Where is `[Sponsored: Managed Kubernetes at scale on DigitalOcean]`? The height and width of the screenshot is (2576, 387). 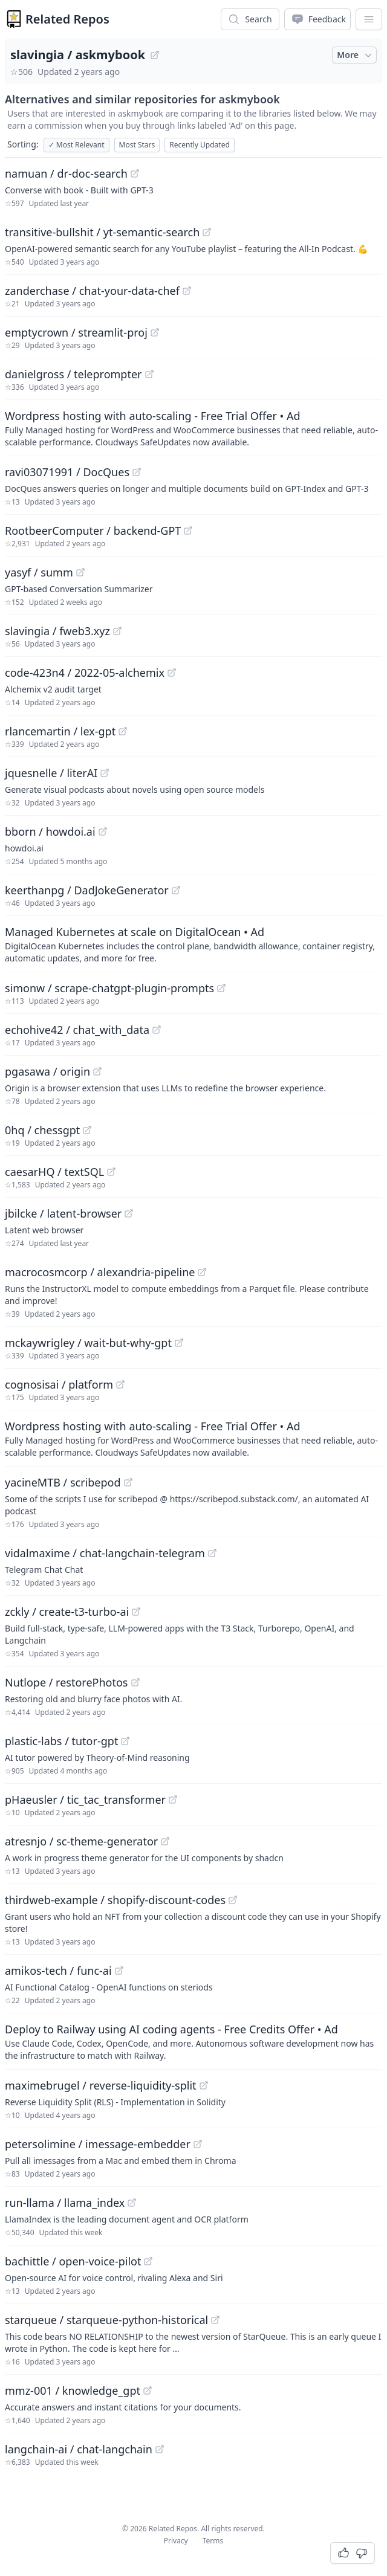 [Sponsored: Managed Kubernetes at scale on DigitalOcean] is located at coordinates (193, 943).